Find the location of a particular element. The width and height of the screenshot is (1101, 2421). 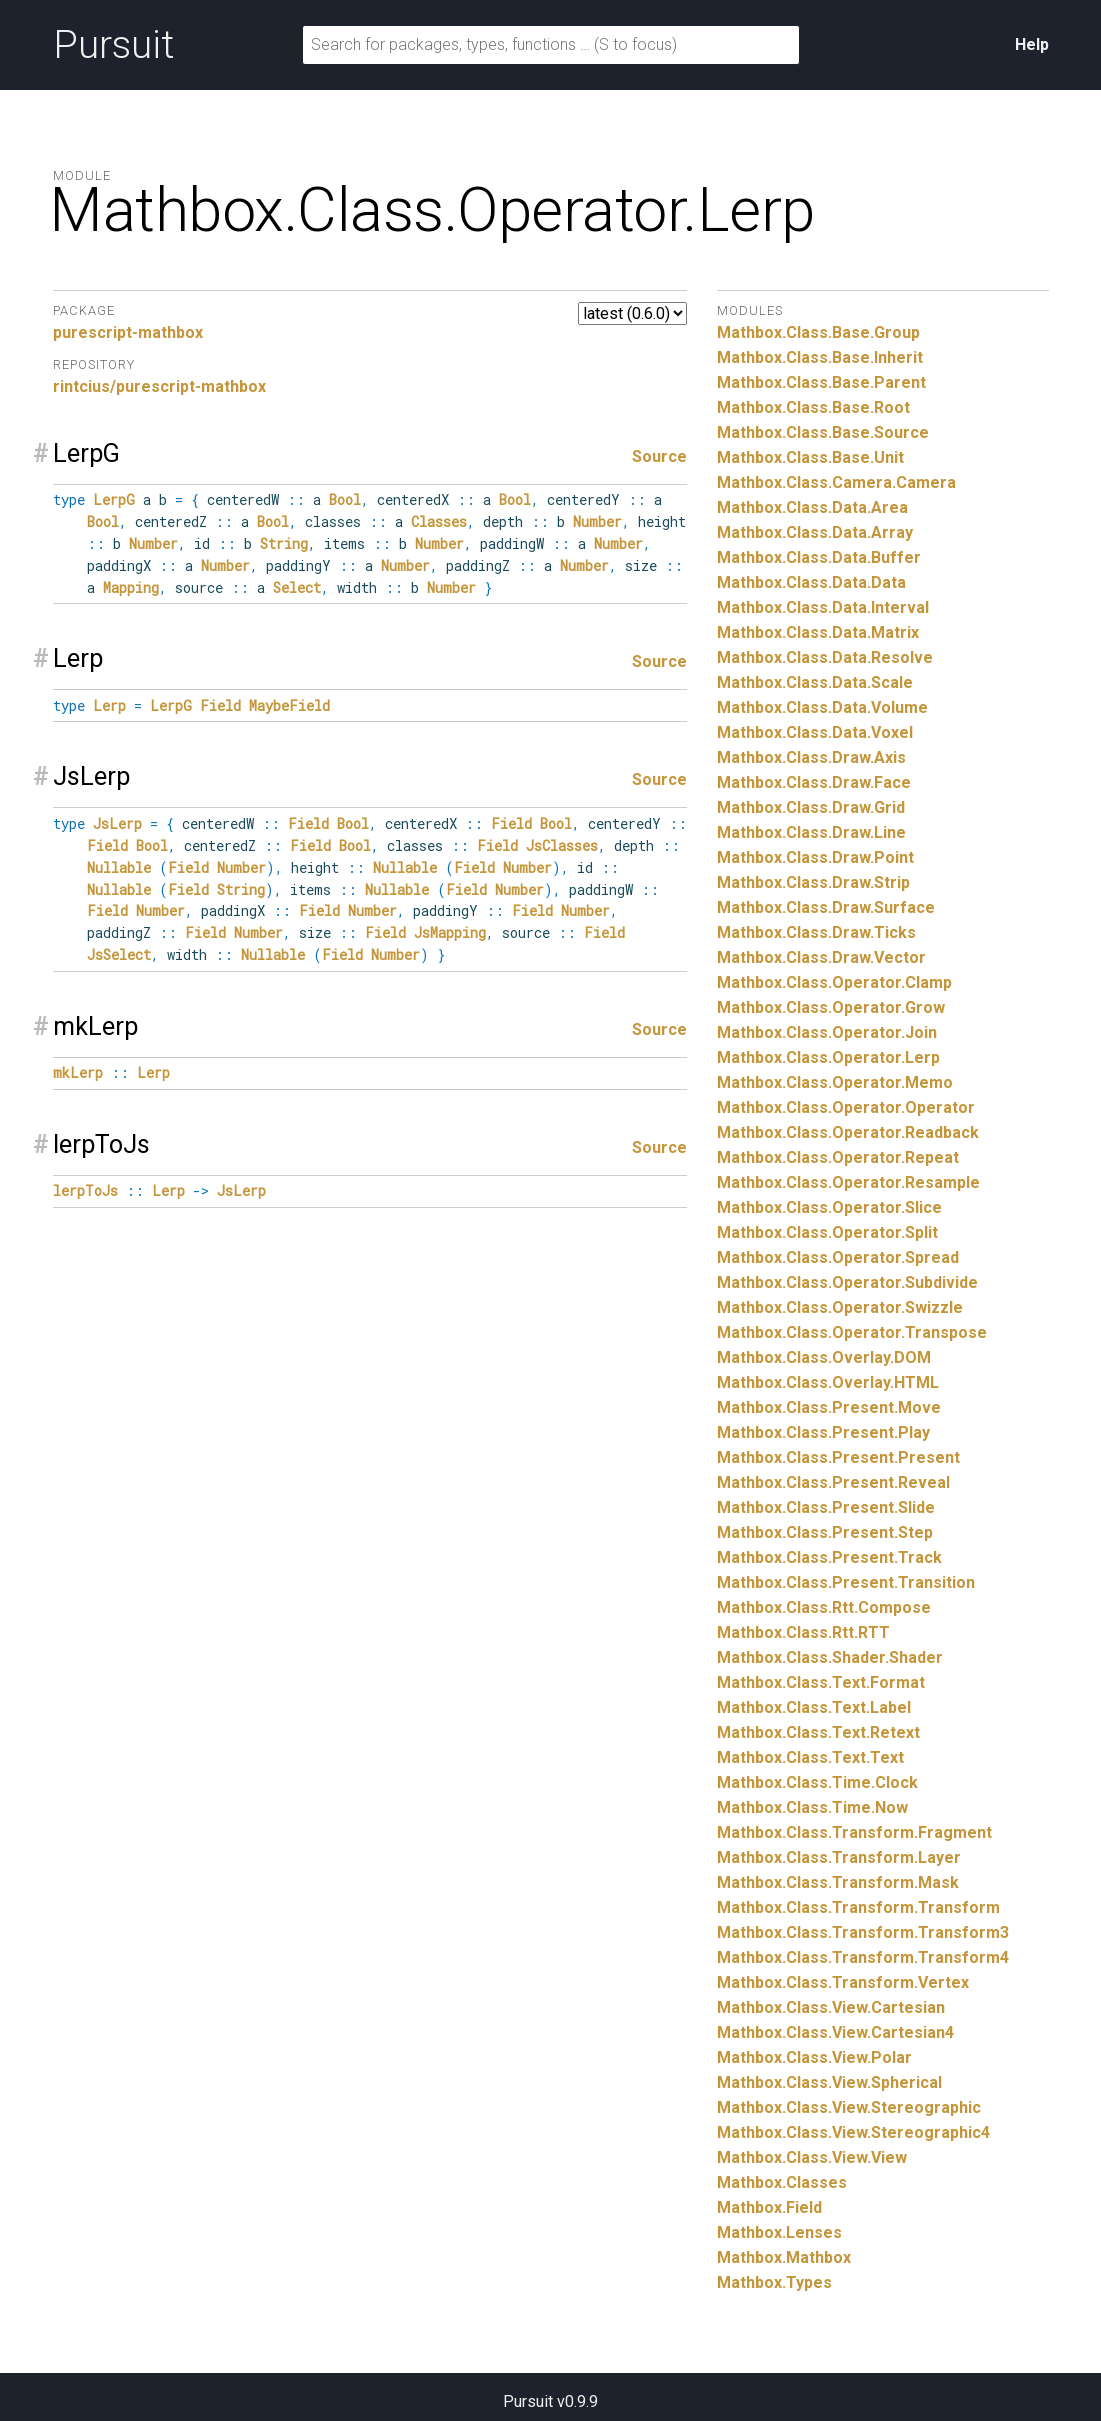

Mathbox.Class.View.Cartesian4 is located at coordinates (835, 2032).